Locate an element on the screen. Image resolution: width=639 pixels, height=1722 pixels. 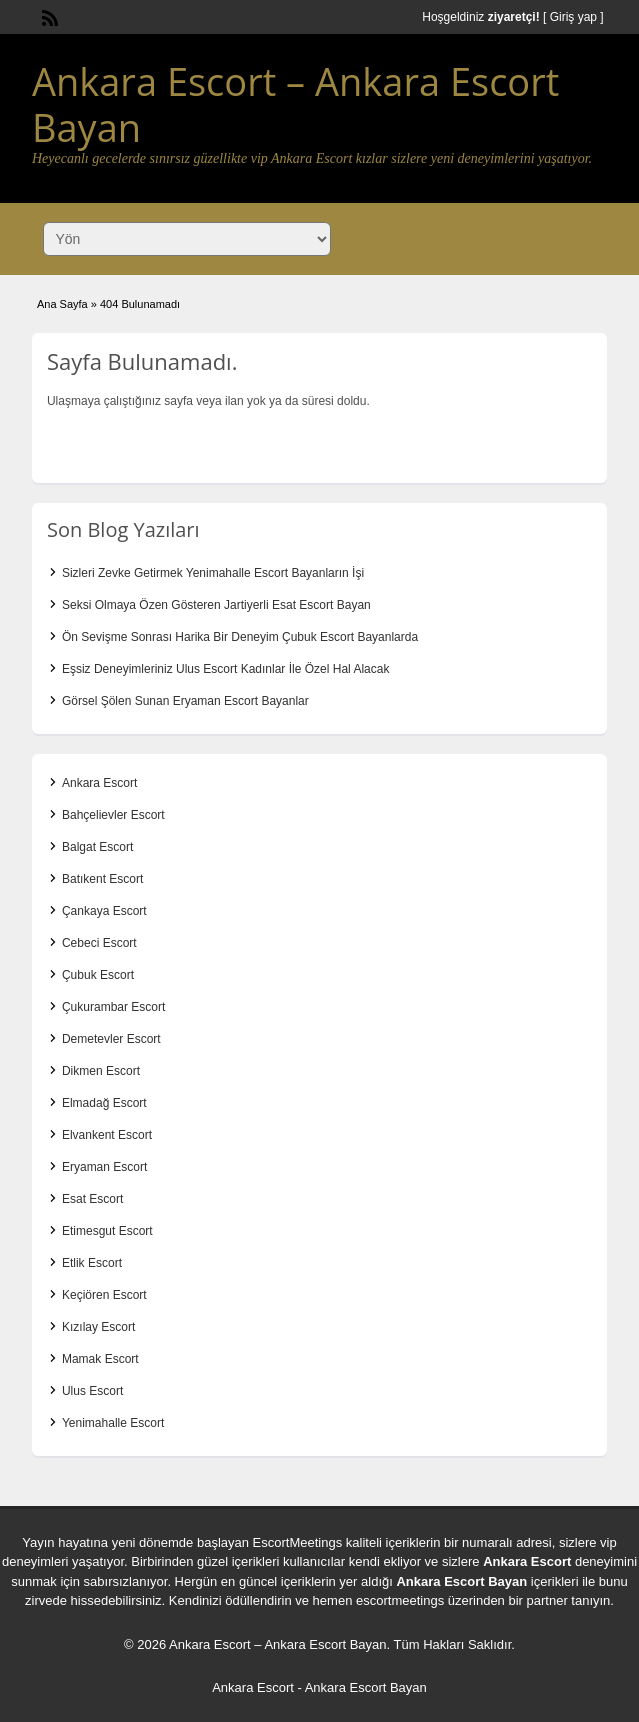
Ankara Escort – Ankara Escort Bayan is located at coordinates (295, 104).